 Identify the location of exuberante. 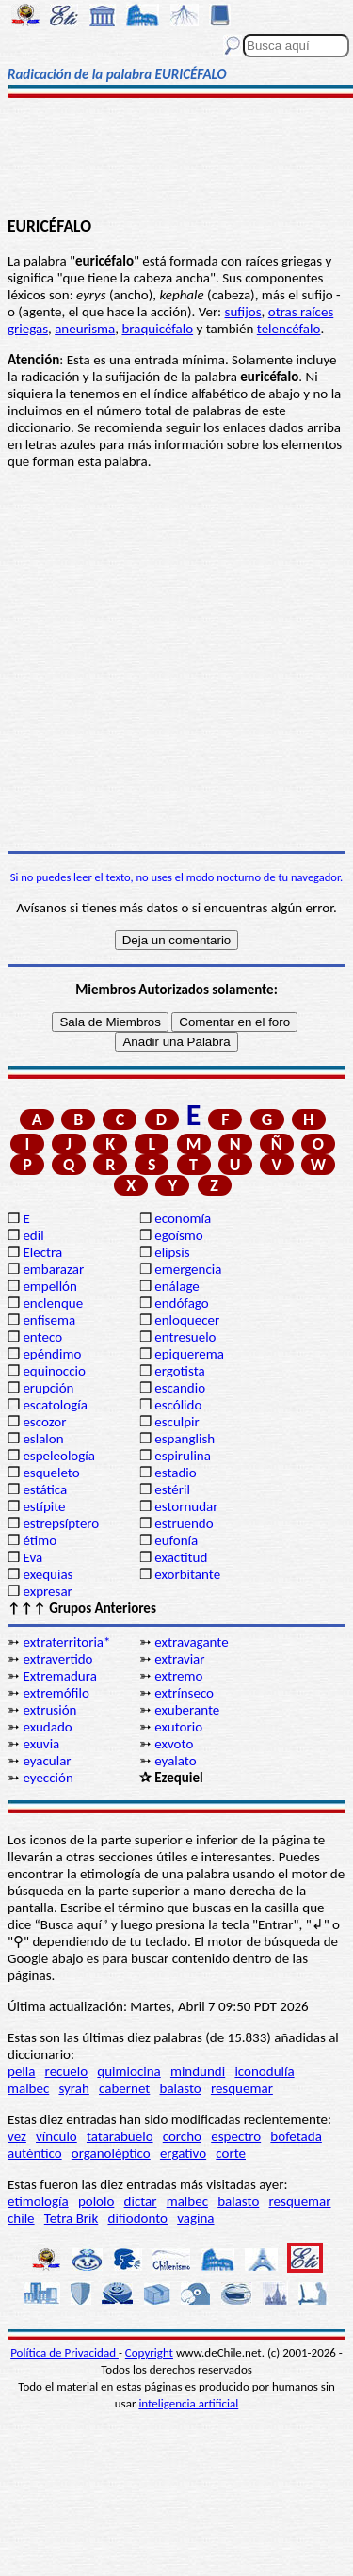
(186, 1709).